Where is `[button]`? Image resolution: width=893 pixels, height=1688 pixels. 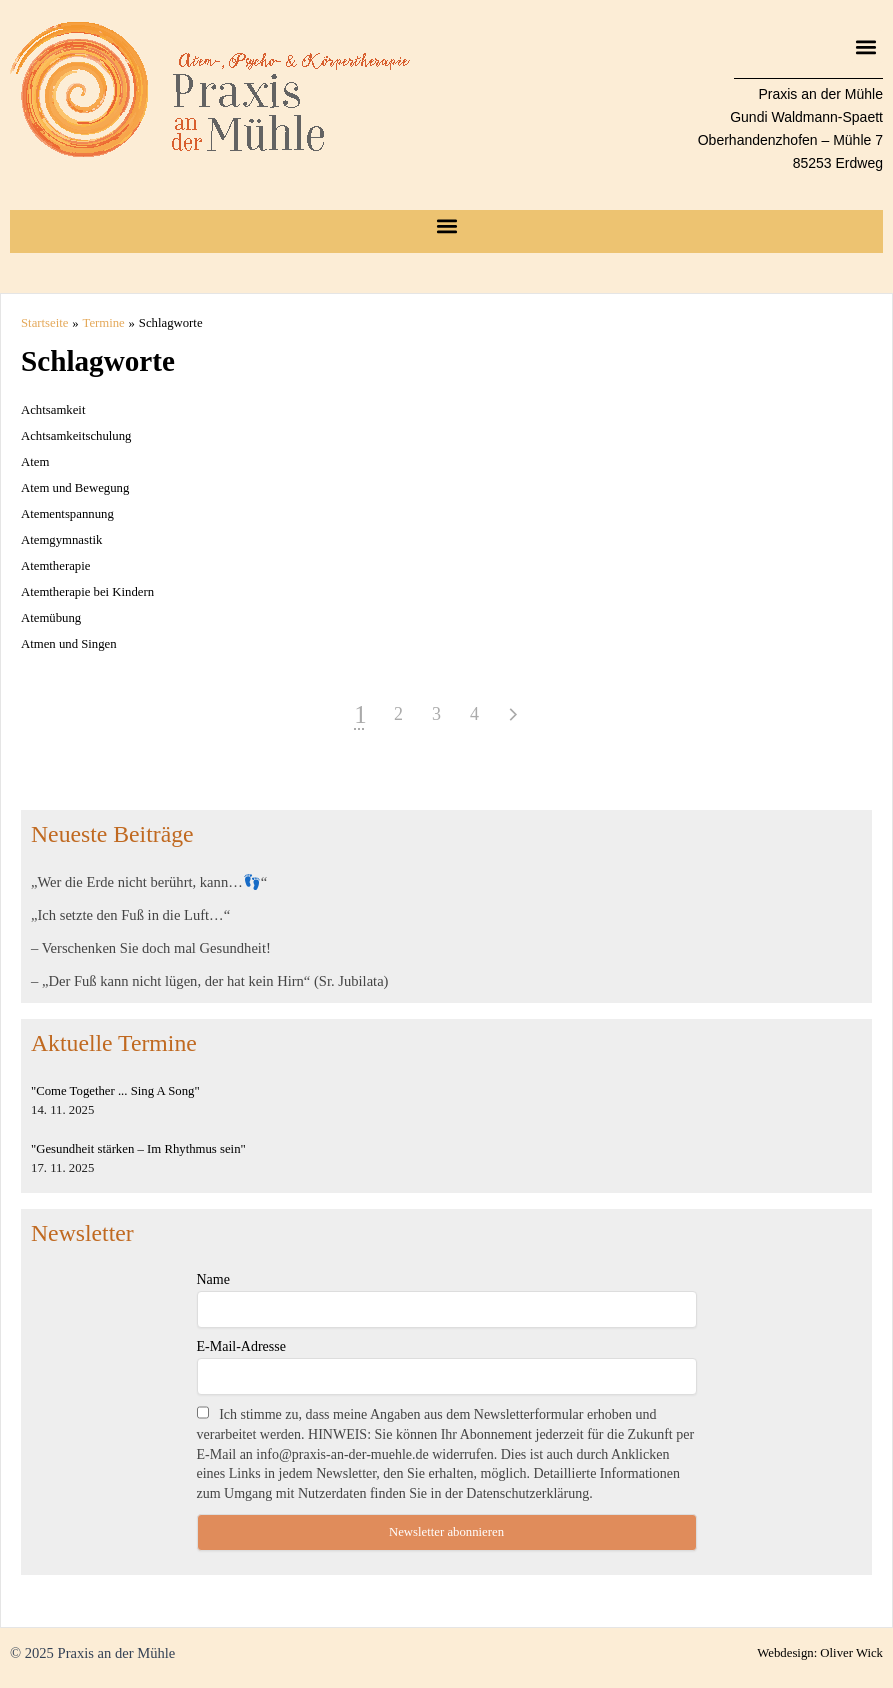 [button] is located at coordinates (866, 46).